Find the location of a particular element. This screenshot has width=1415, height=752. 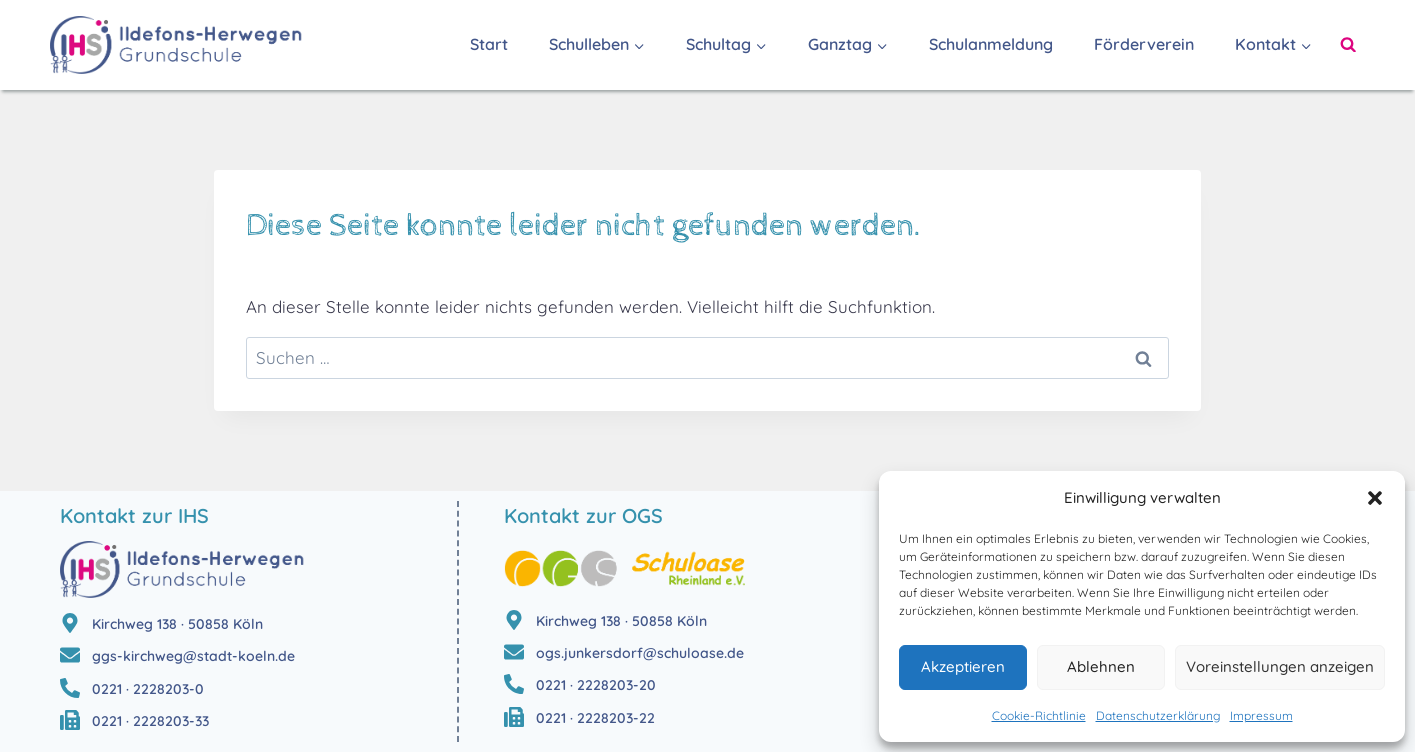

Ablehnen is located at coordinates (1101, 666).